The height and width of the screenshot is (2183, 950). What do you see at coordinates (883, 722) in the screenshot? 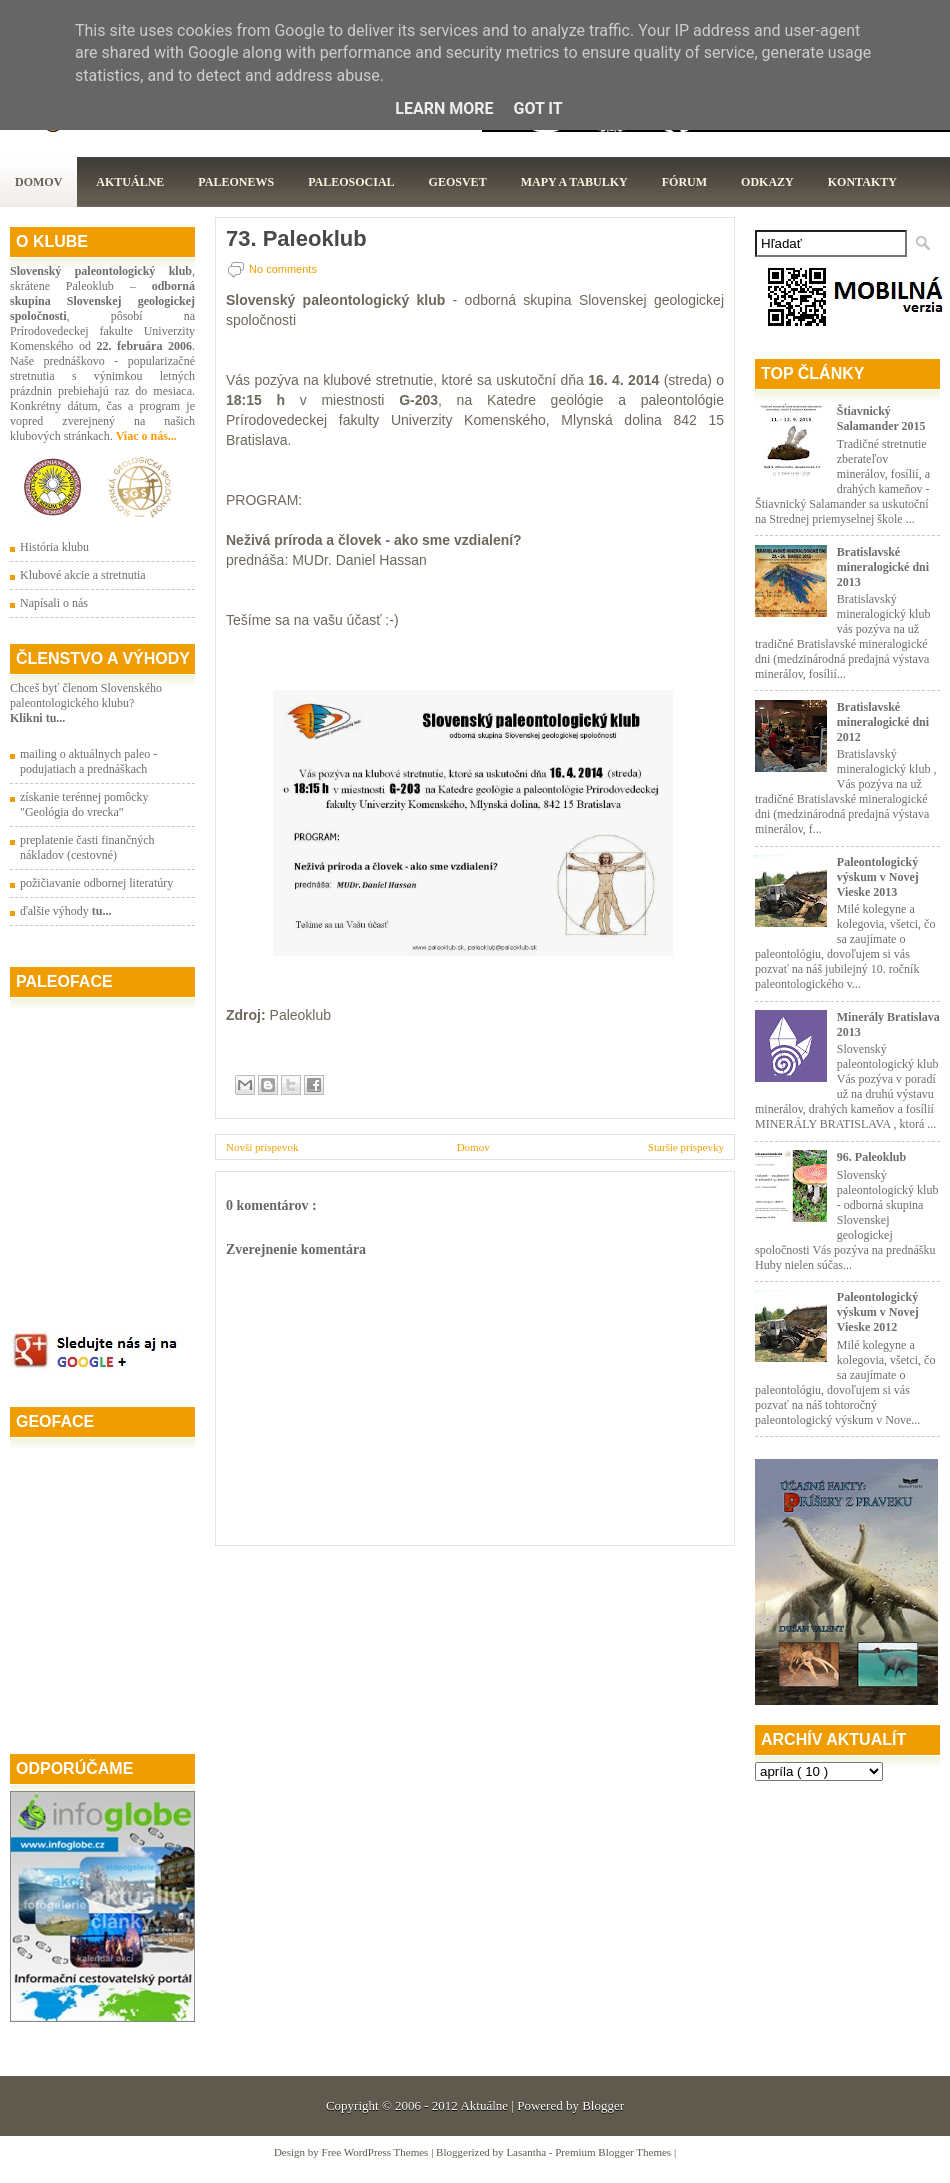
I see `Bratislavské mineralogické dni 2012` at bounding box center [883, 722].